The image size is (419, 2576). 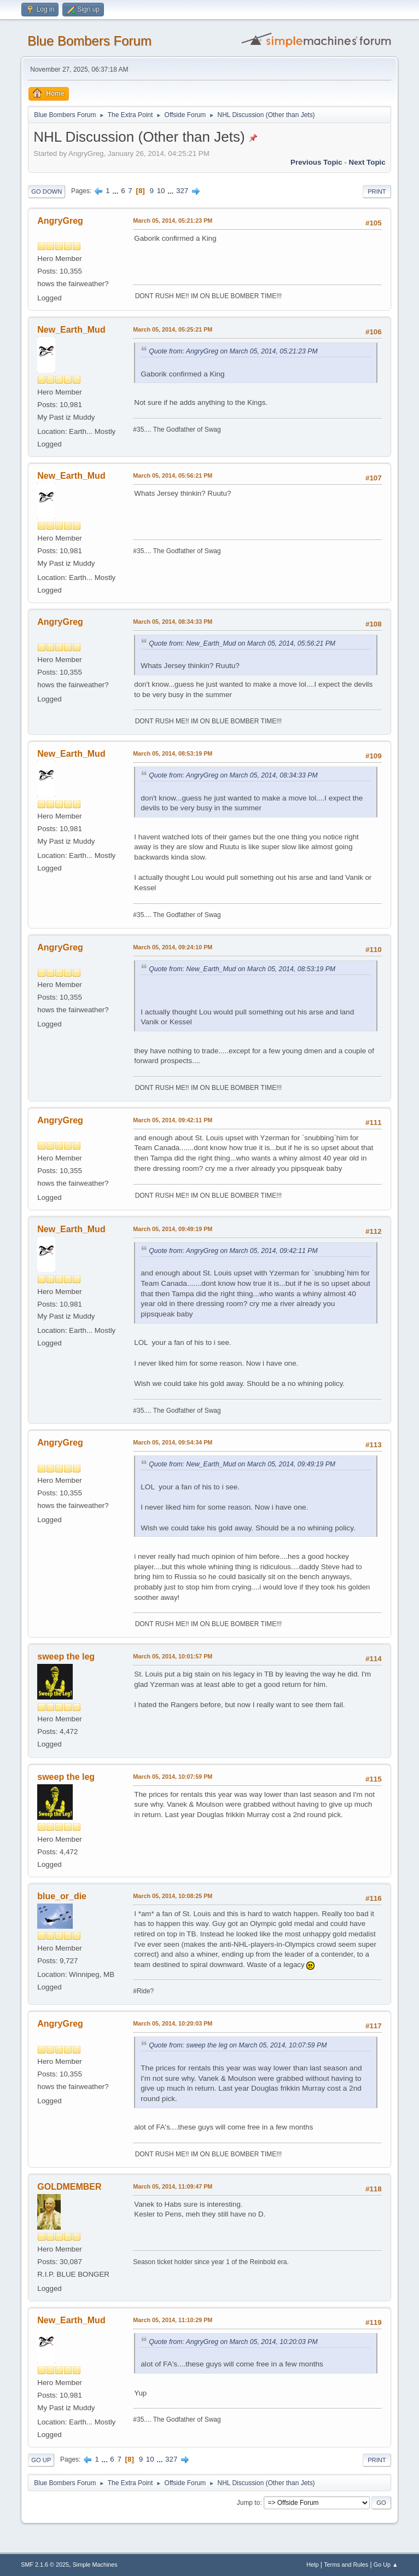 I want to click on sweep the leg, so click(x=66, y=1656).